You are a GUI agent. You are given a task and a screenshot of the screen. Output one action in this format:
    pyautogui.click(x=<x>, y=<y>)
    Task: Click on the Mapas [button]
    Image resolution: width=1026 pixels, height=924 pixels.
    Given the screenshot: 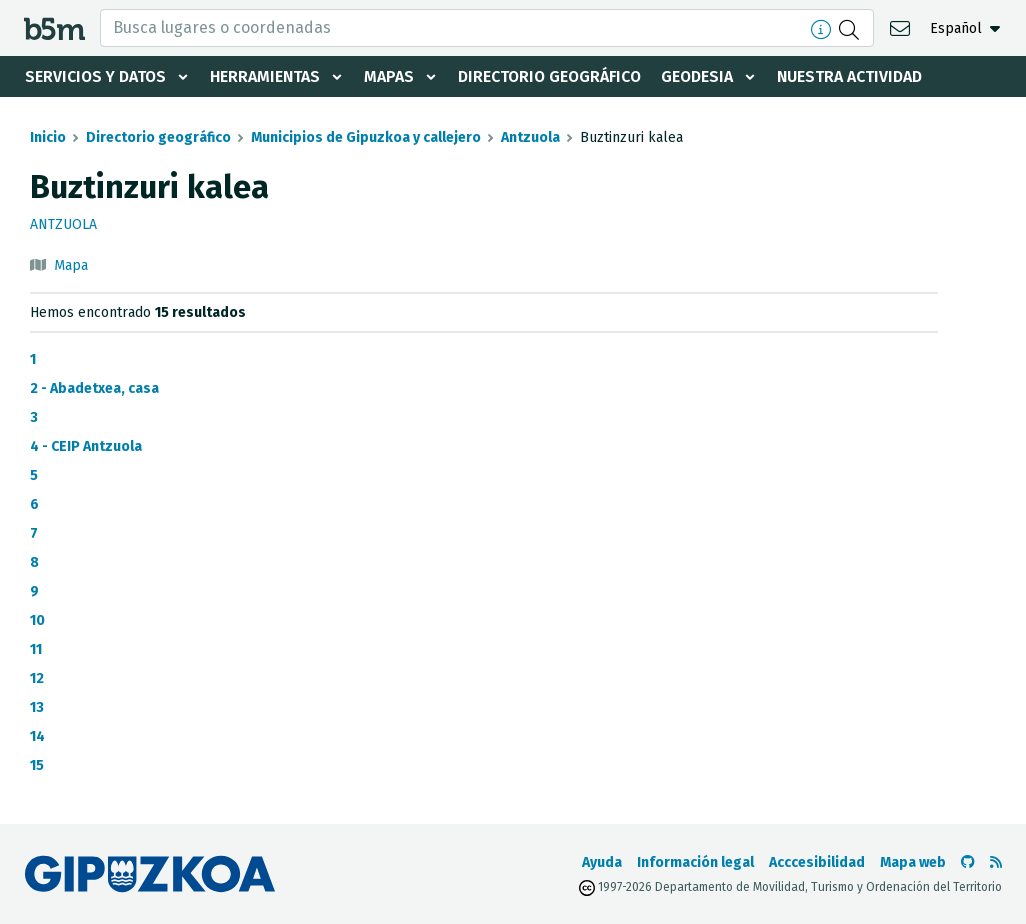 What is the action you would take?
    pyautogui.click(x=393, y=76)
    